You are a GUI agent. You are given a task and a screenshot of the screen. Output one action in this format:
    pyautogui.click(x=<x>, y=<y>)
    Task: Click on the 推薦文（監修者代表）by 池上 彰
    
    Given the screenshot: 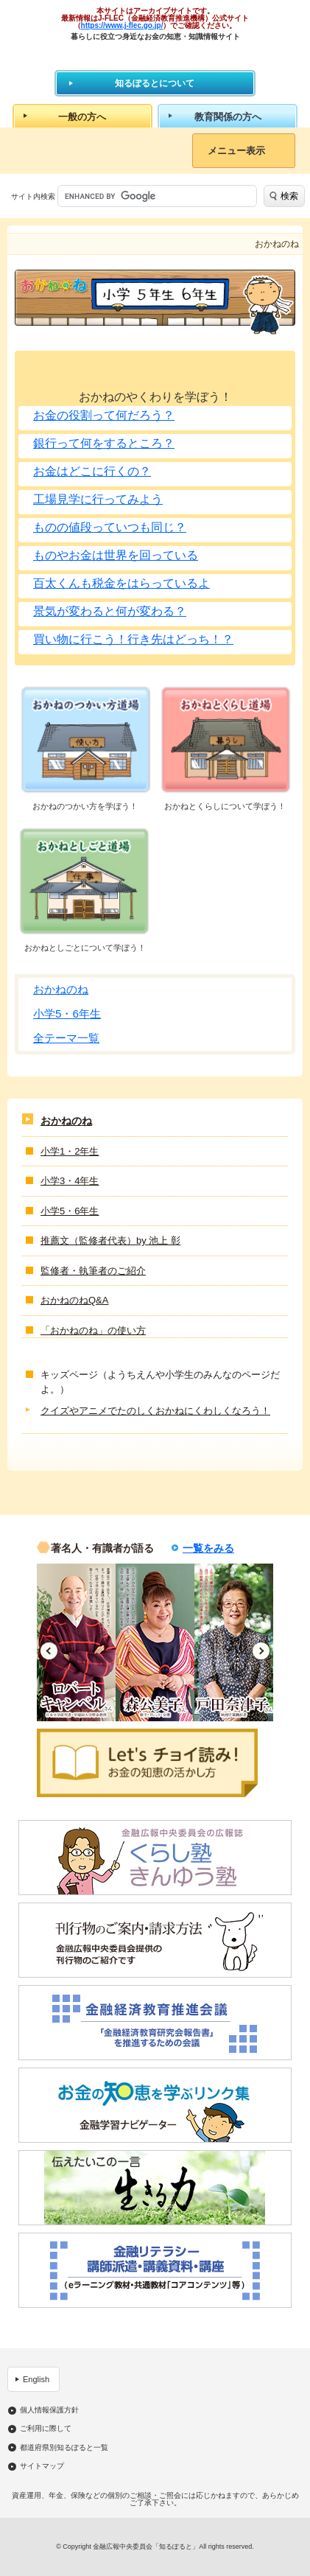 What is the action you would take?
    pyautogui.click(x=110, y=1240)
    